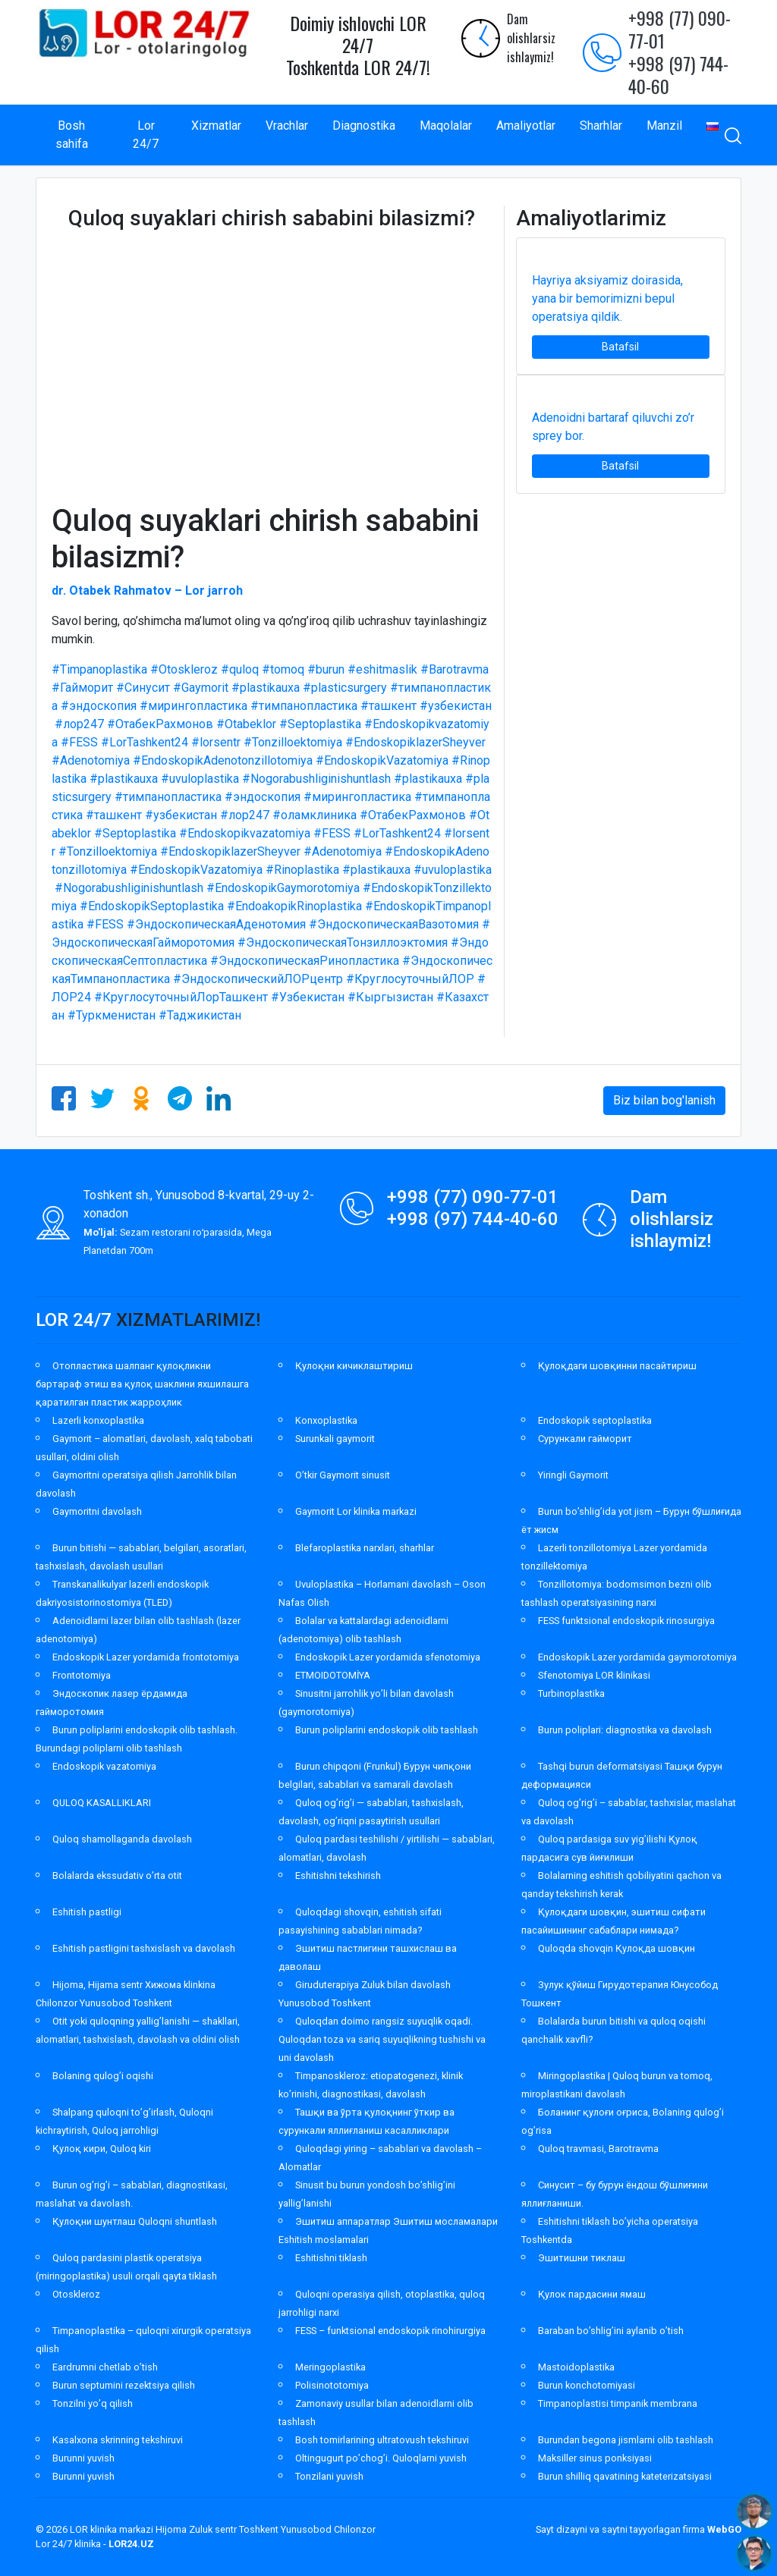 This screenshot has width=777, height=2576. What do you see at coordinates (637, 1657) in the screenshot?
I see `Endoskopik Lazer yordamida gaymorotomiya` at bounding box center [637, 1657].